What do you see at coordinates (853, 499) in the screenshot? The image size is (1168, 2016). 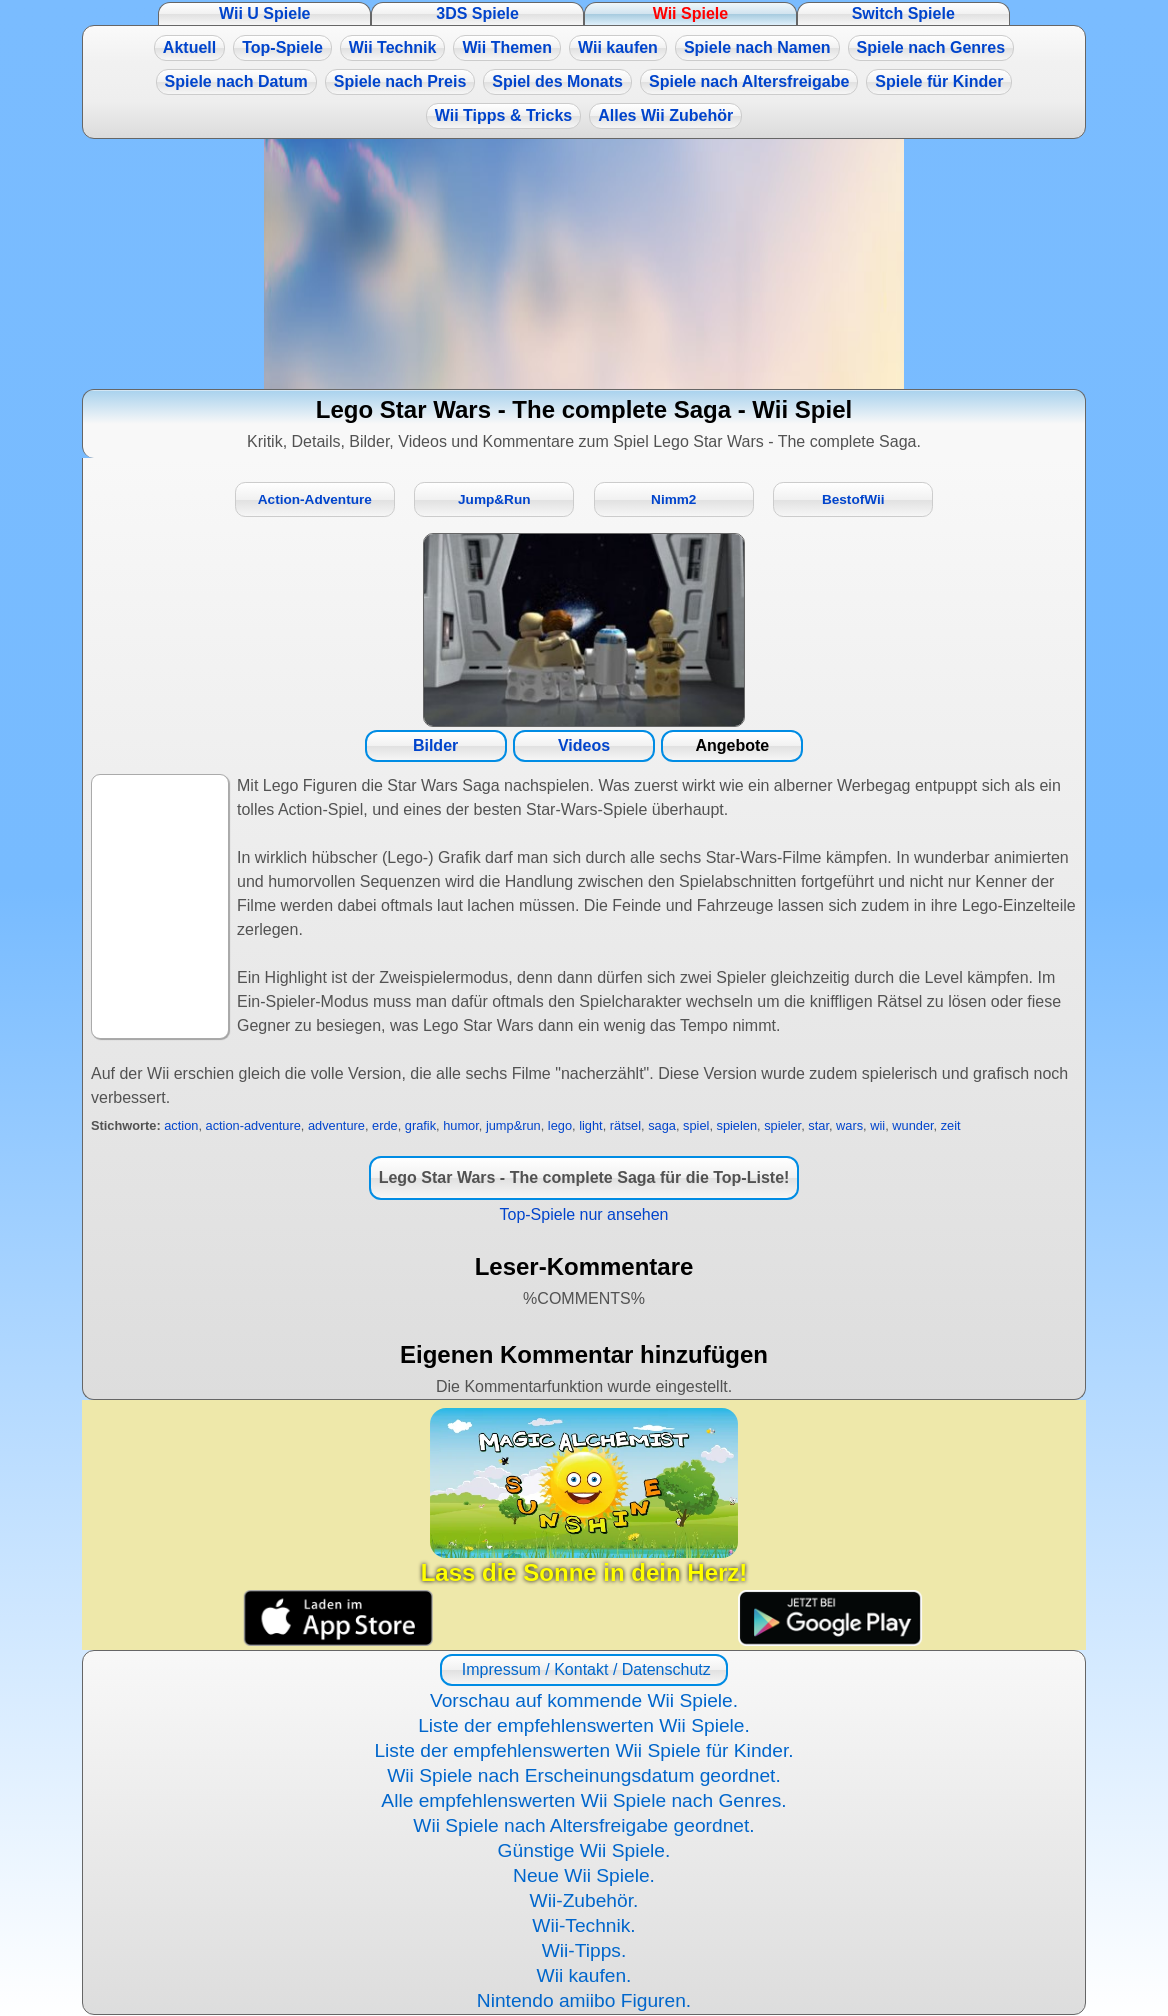 I see `BestofWii` at bounding box center [853, 499].